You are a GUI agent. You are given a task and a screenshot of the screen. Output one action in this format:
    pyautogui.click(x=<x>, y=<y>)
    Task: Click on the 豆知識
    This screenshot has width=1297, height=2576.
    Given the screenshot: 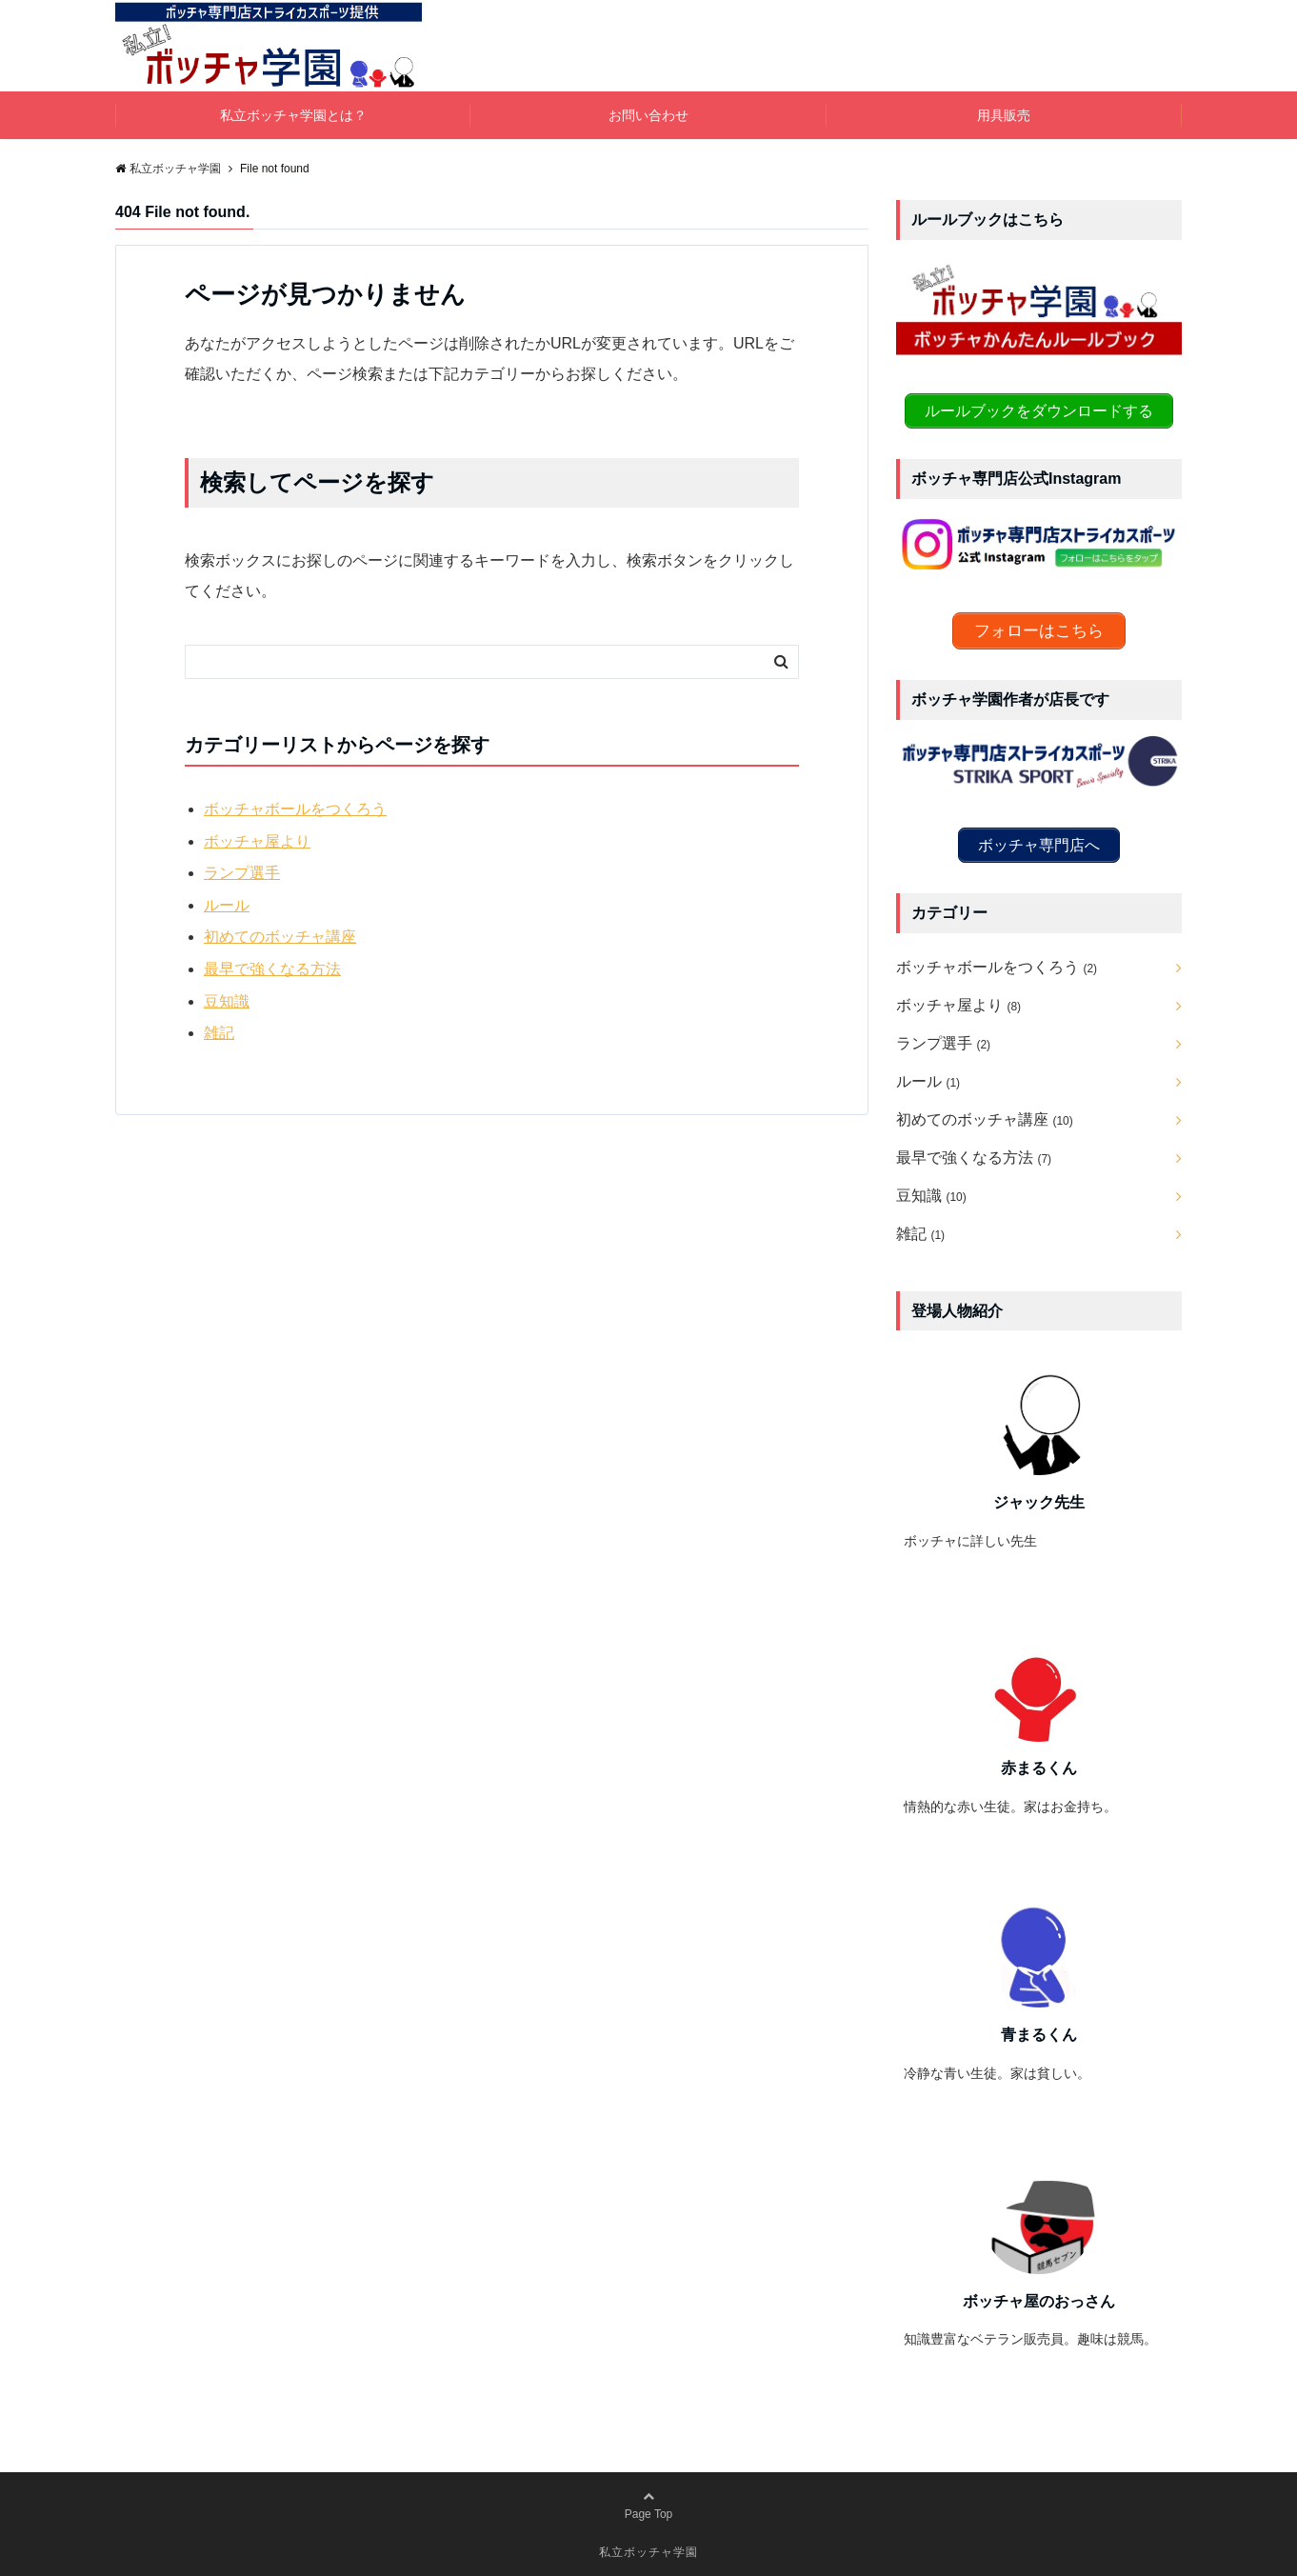 What is the action you would take?
    pyautogui.click(x=226, y=1001)
    